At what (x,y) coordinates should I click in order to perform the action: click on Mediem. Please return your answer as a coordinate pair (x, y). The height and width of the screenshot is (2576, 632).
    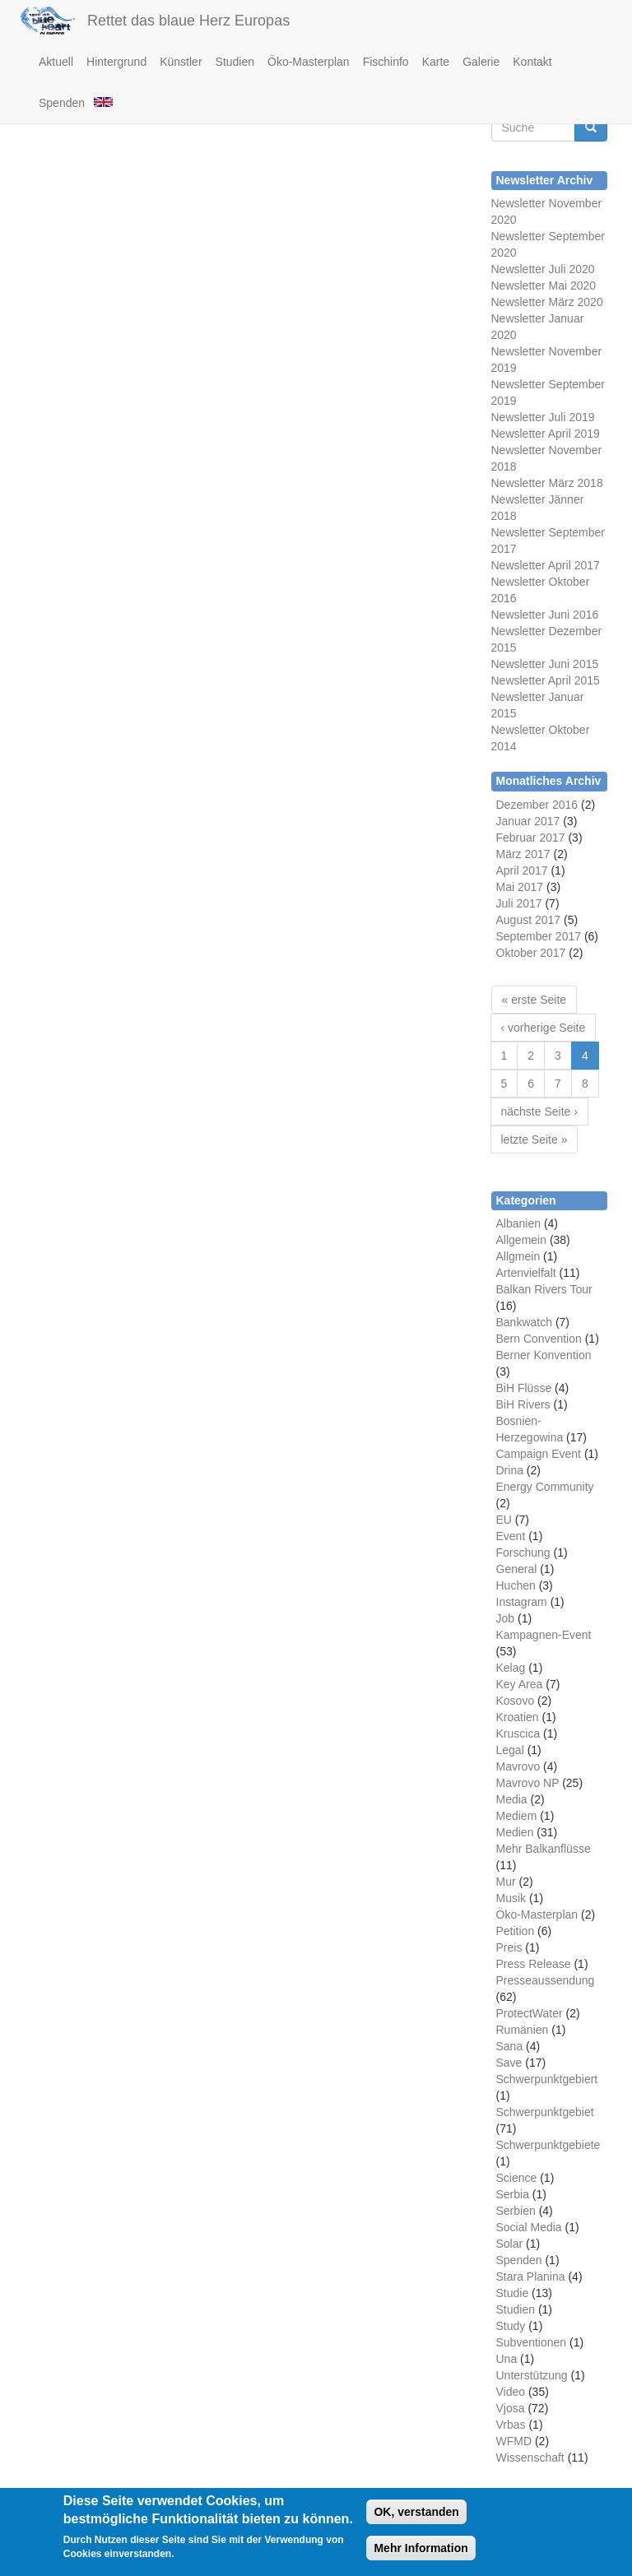
    Looking at the image, I should click on (516, 1815).